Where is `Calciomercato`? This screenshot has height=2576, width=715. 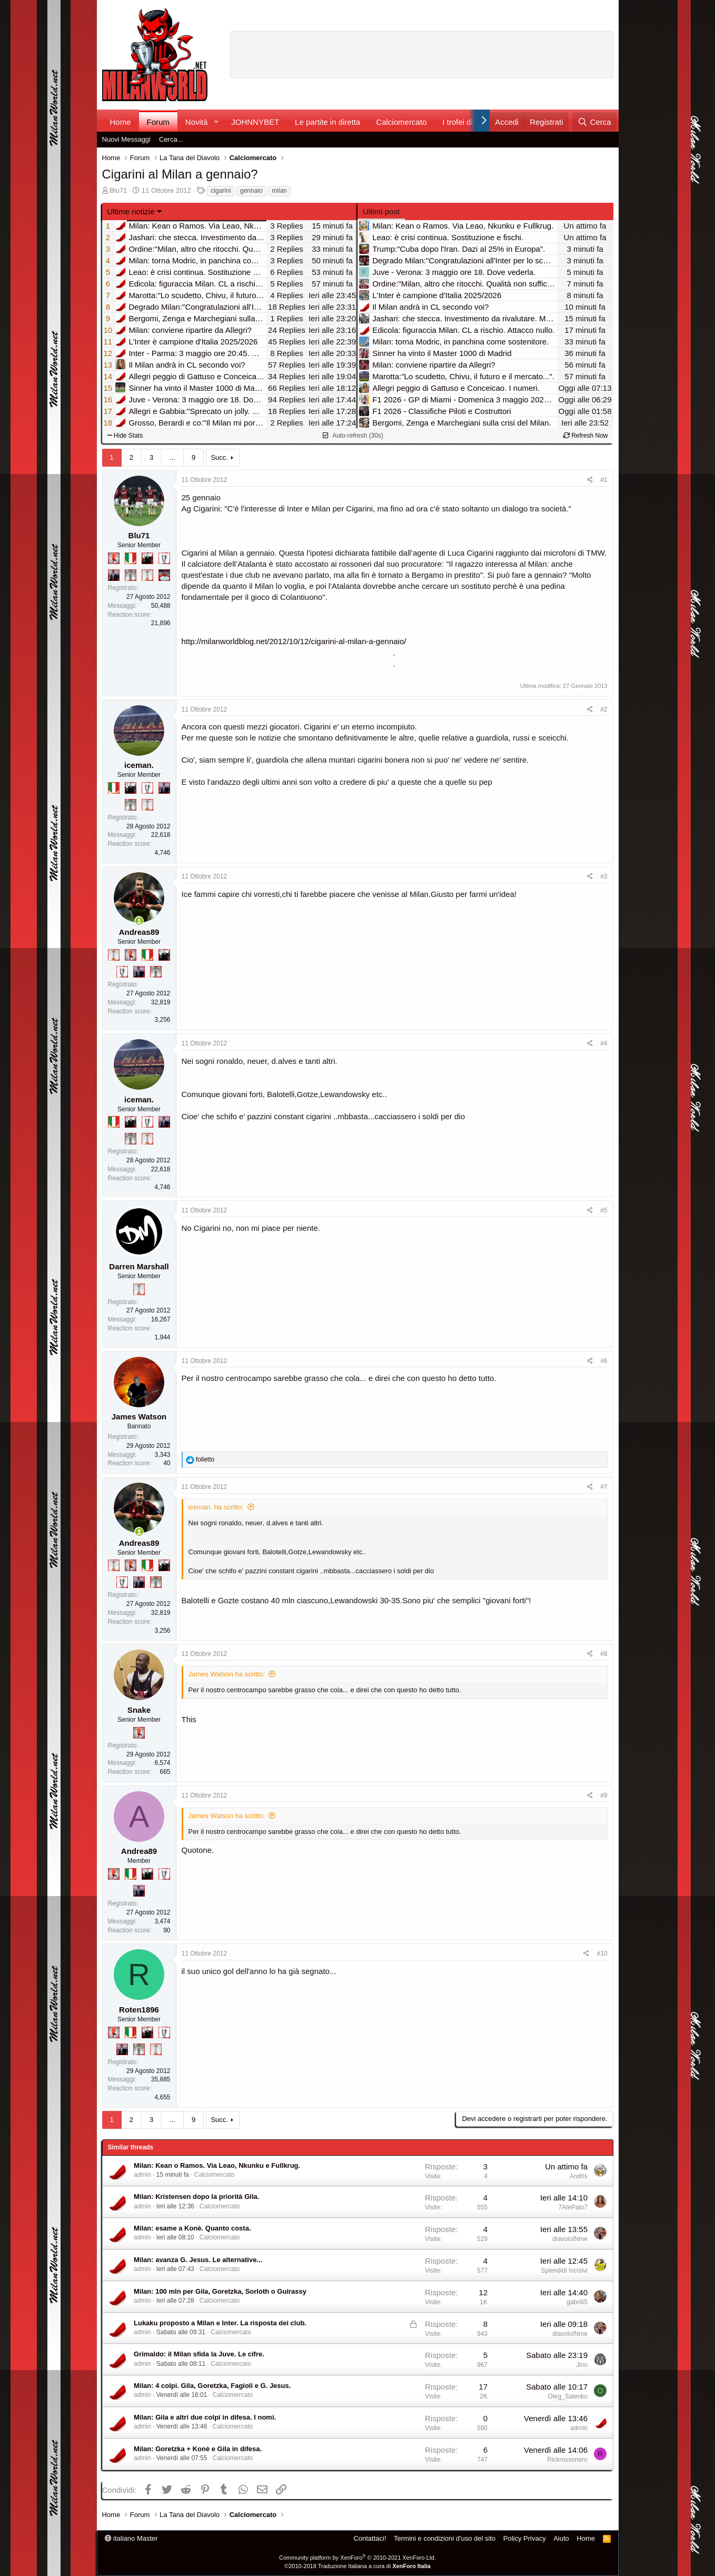
Calciomercato is located at coordinates (401, 121).